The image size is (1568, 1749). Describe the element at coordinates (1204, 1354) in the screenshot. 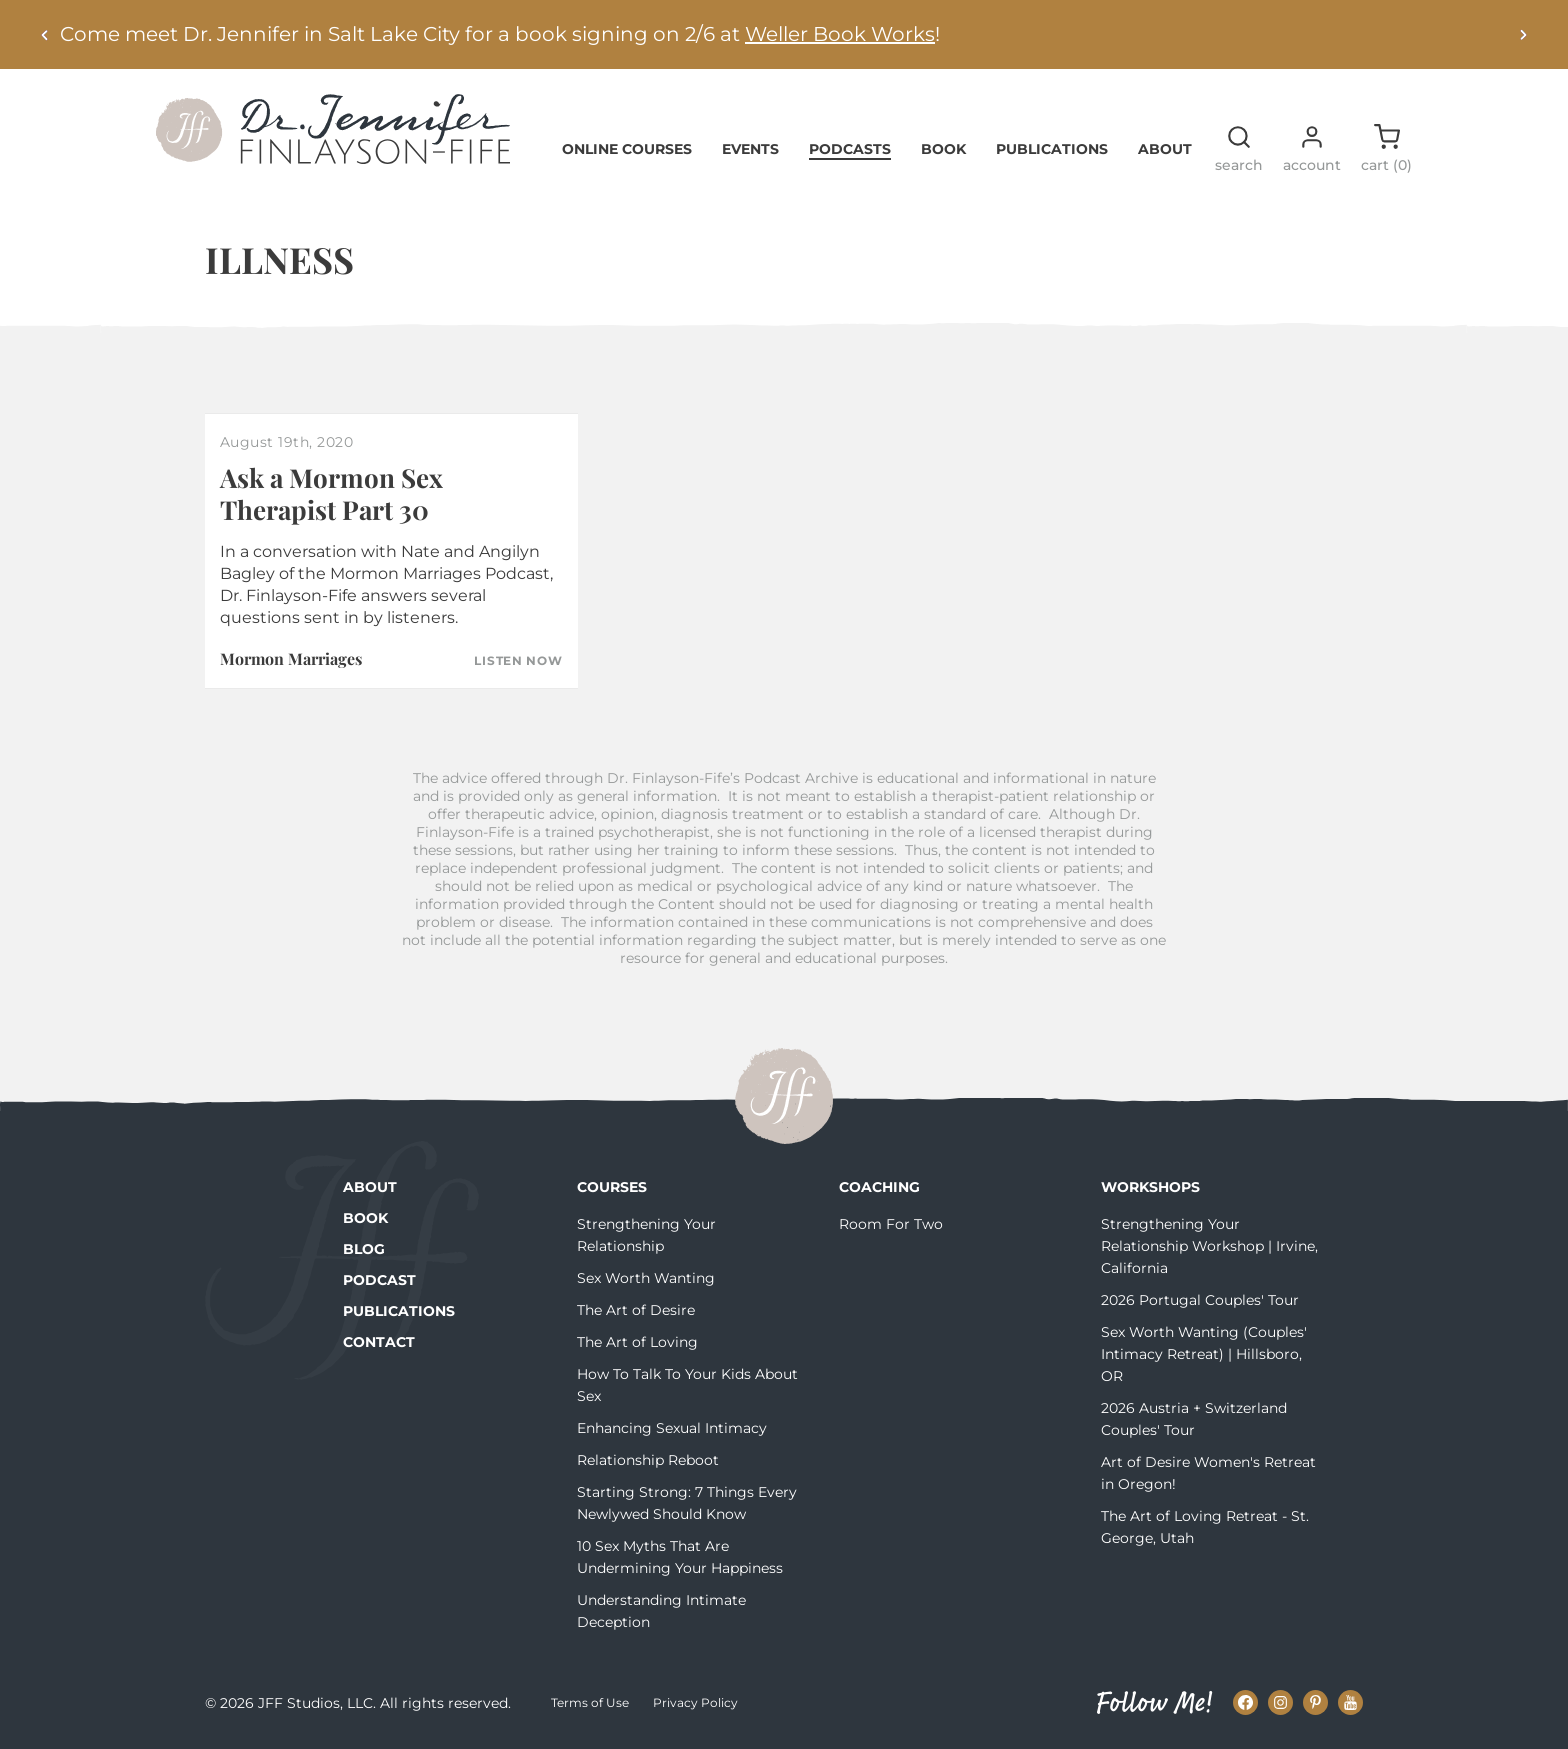

I see `Sex Worth Wanting (Couples' Intimacy Retreat) | Hillsboro, OR` at that location.